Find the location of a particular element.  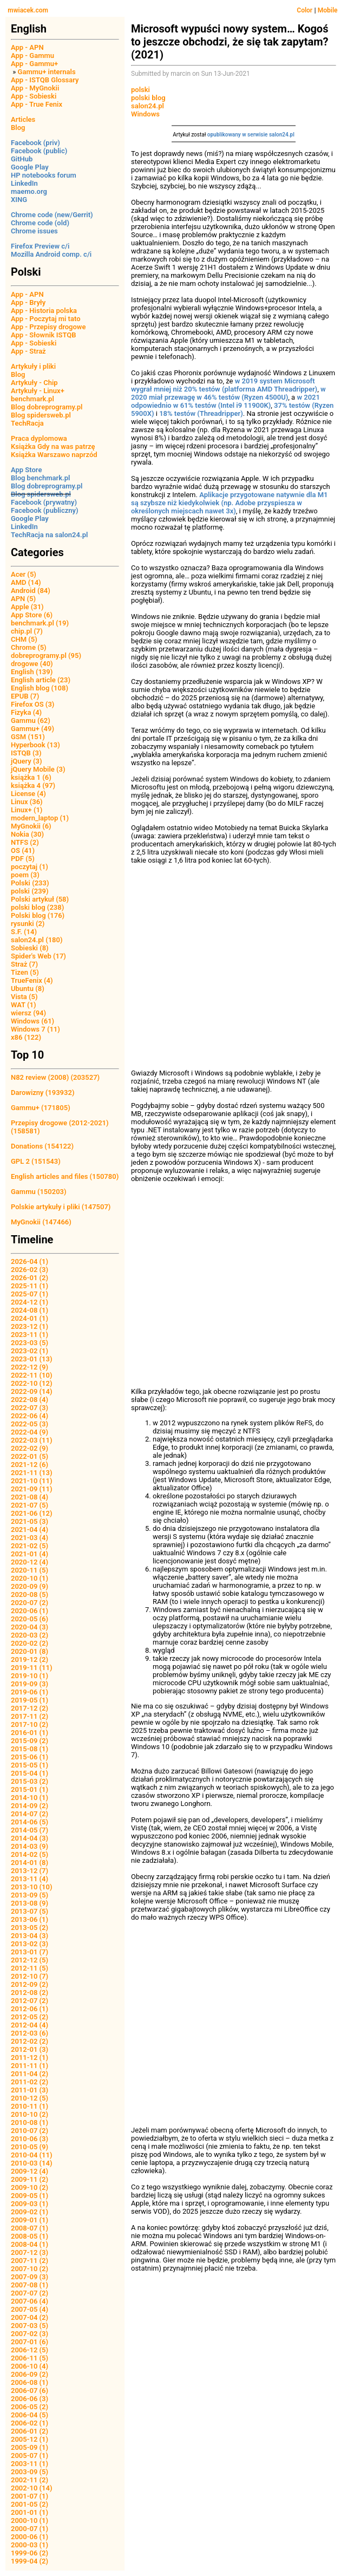

2015-08 (1) is located at coordinates (29, 1749).